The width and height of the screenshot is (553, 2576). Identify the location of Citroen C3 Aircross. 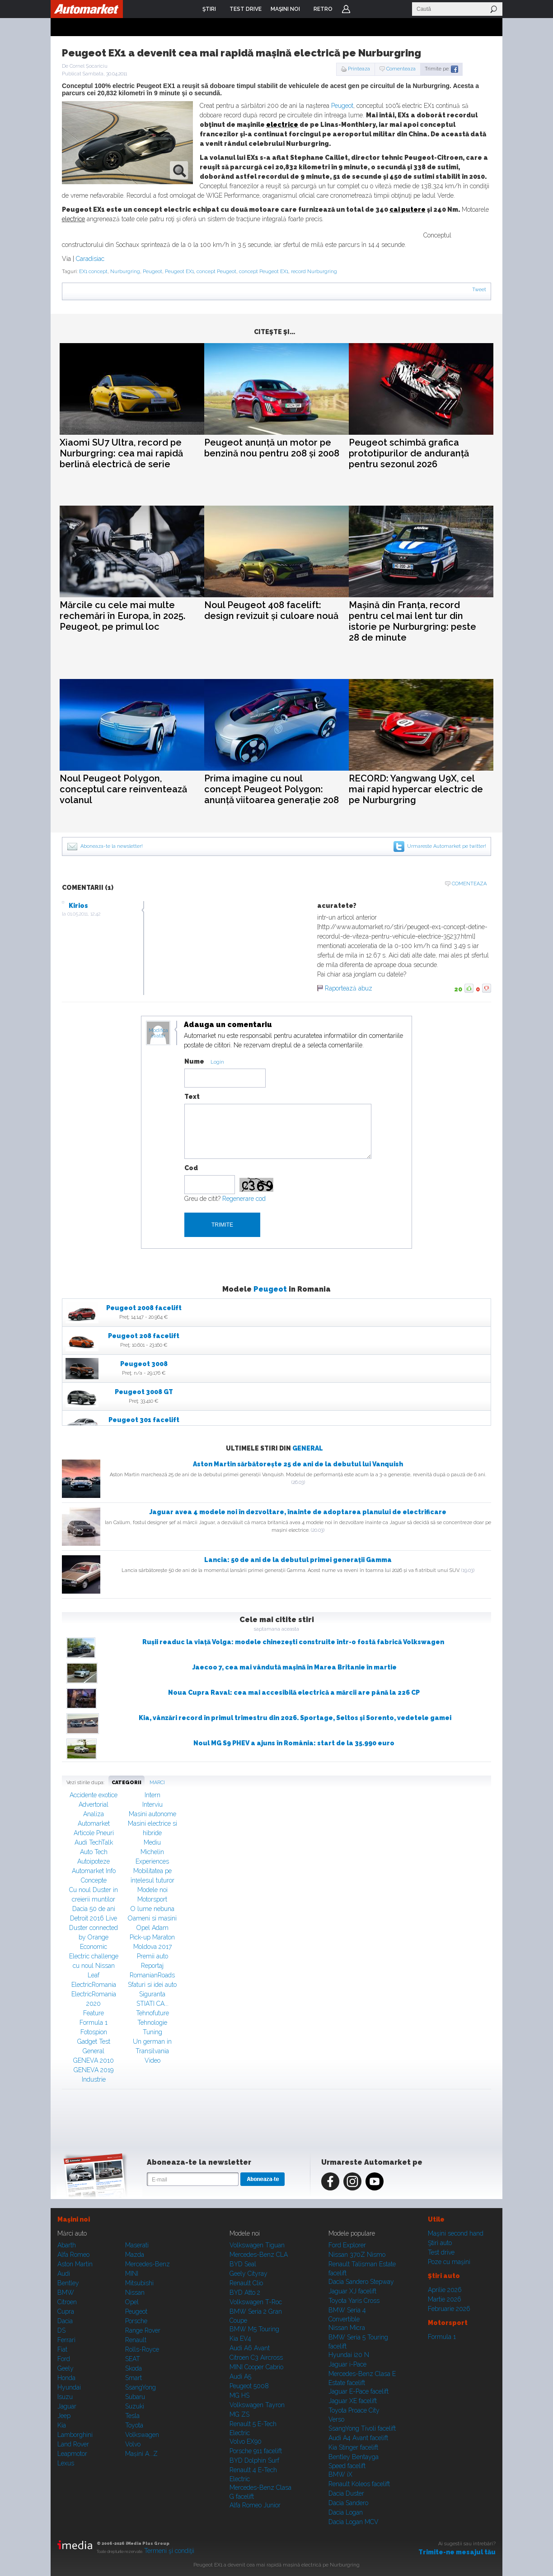
(256, 2357).